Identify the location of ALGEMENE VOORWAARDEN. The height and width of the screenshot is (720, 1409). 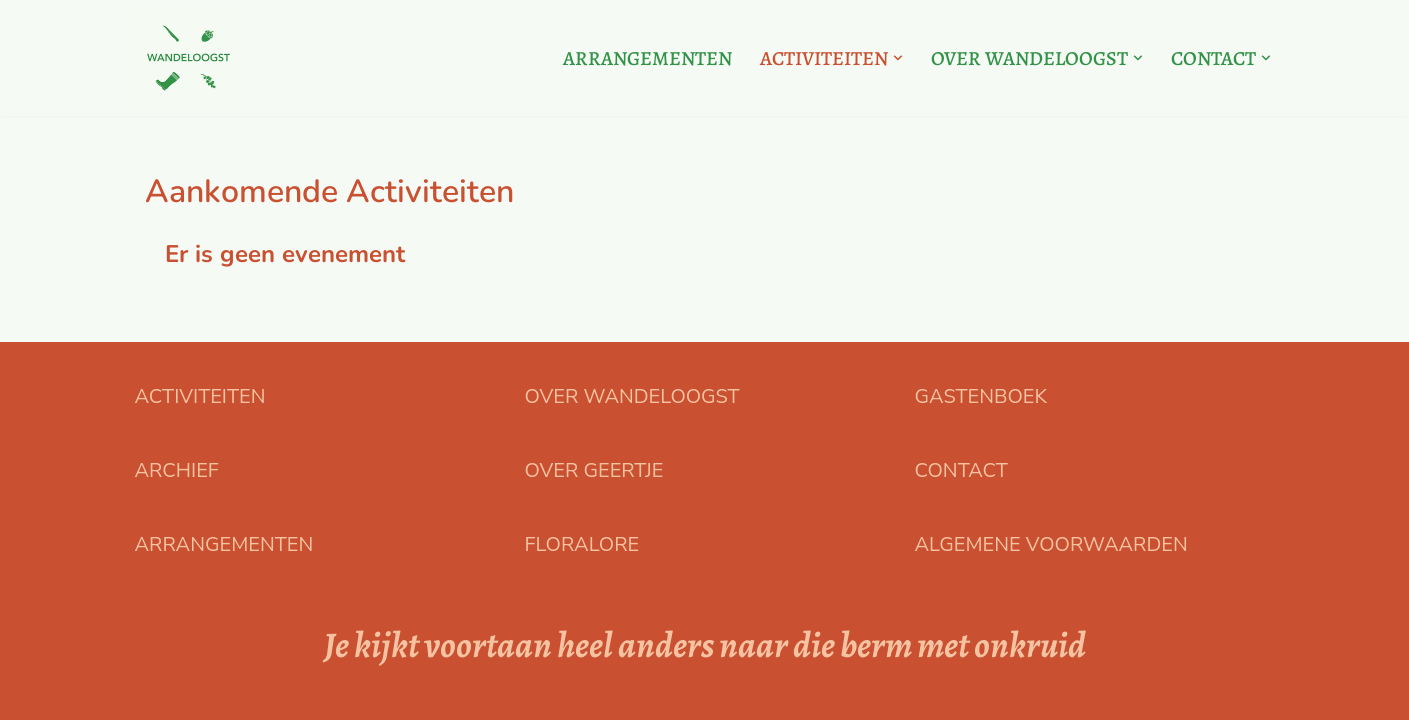
(1051, 544).